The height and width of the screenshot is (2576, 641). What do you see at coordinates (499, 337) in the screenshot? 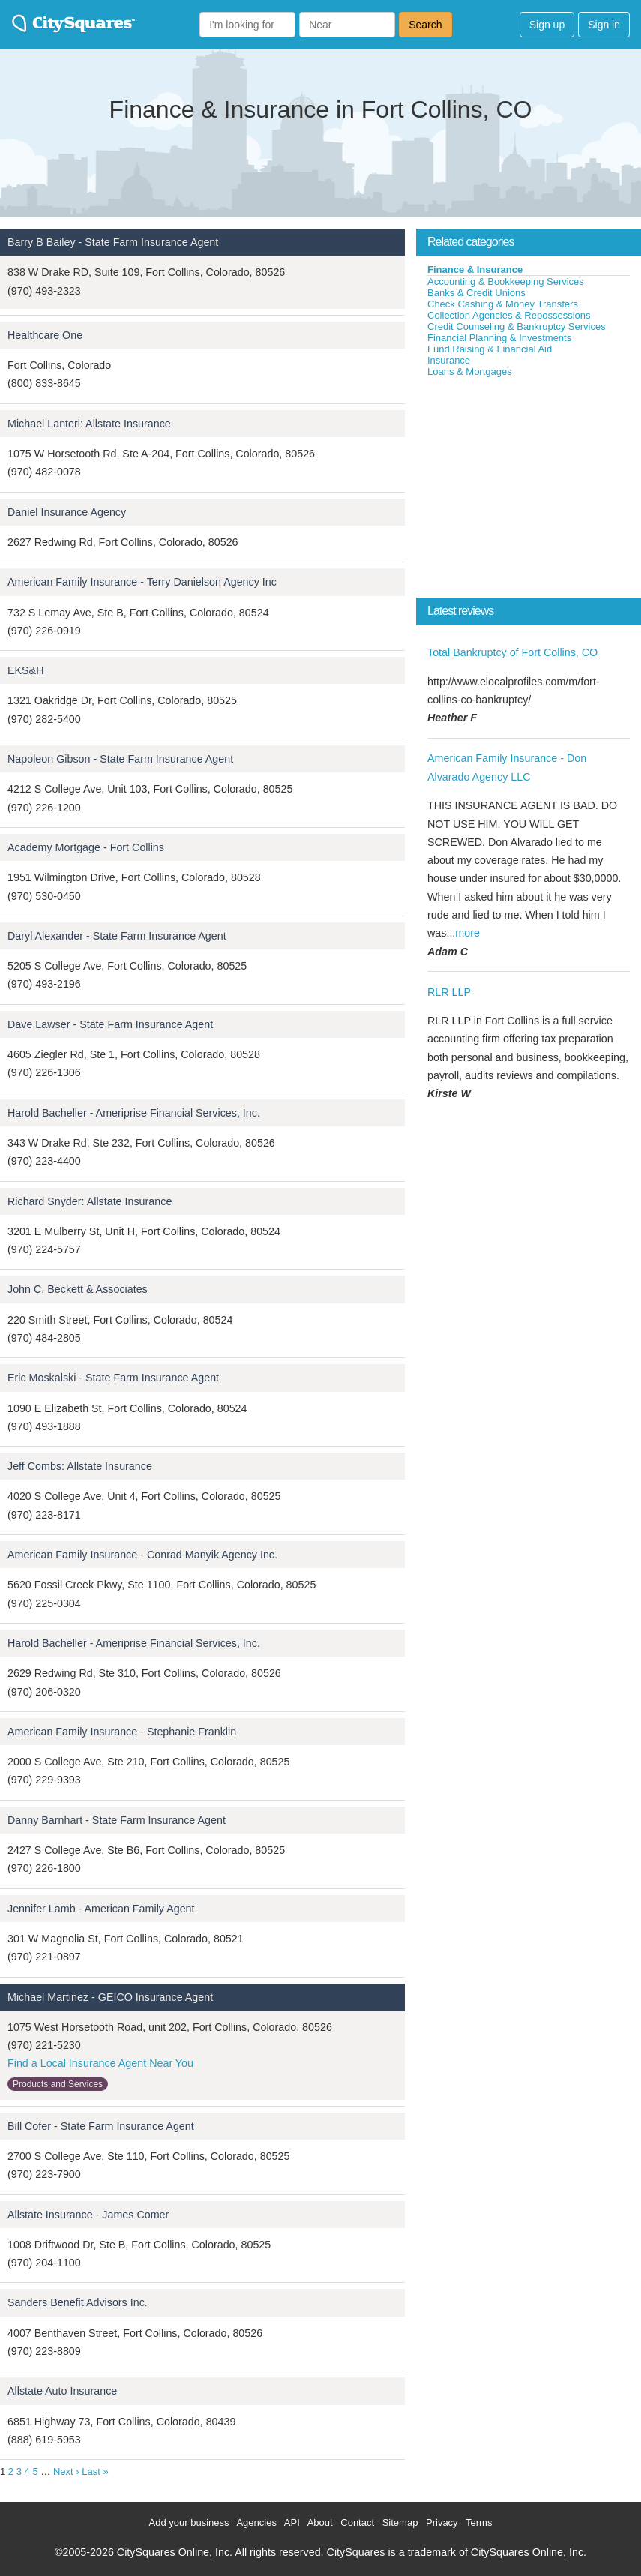
I see `Financial Planning & Investments` at bounding box center [499, 337].